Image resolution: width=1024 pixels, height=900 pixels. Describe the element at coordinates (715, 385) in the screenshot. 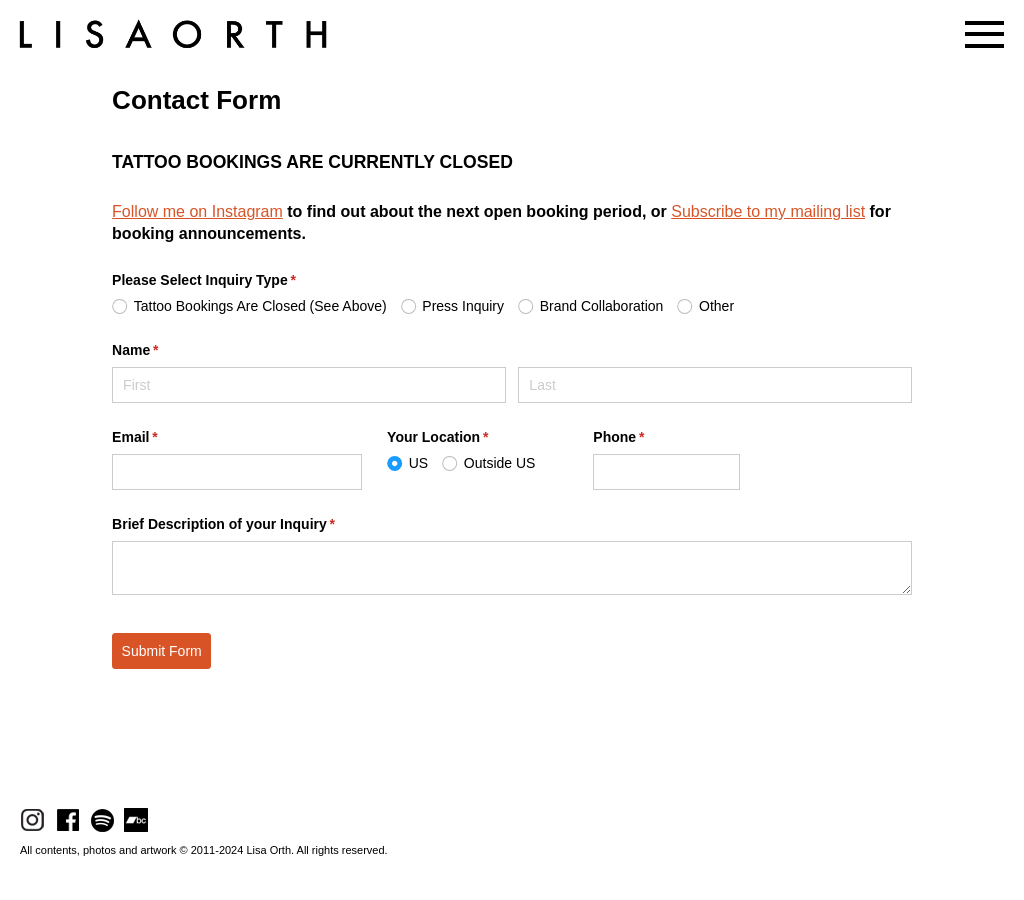

I see `[Last]` at that location.